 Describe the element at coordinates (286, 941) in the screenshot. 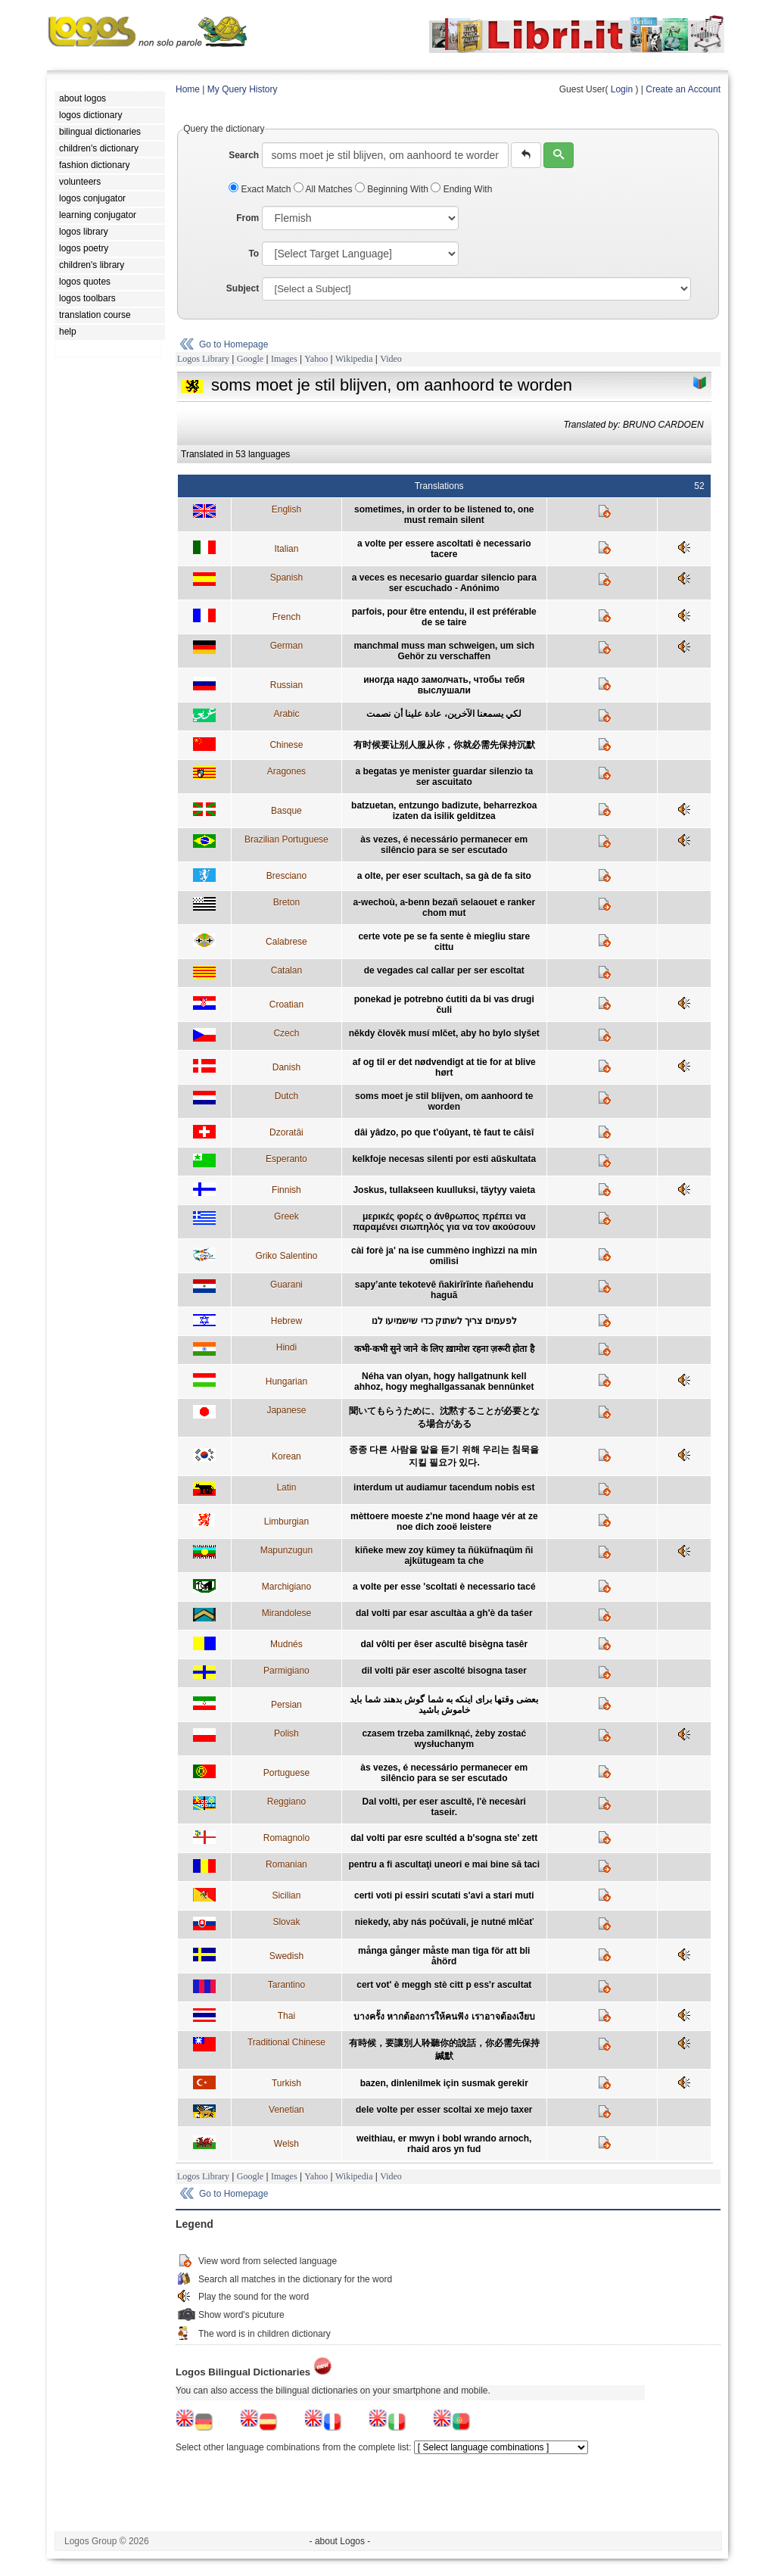

I see `Calabrese` at that location.